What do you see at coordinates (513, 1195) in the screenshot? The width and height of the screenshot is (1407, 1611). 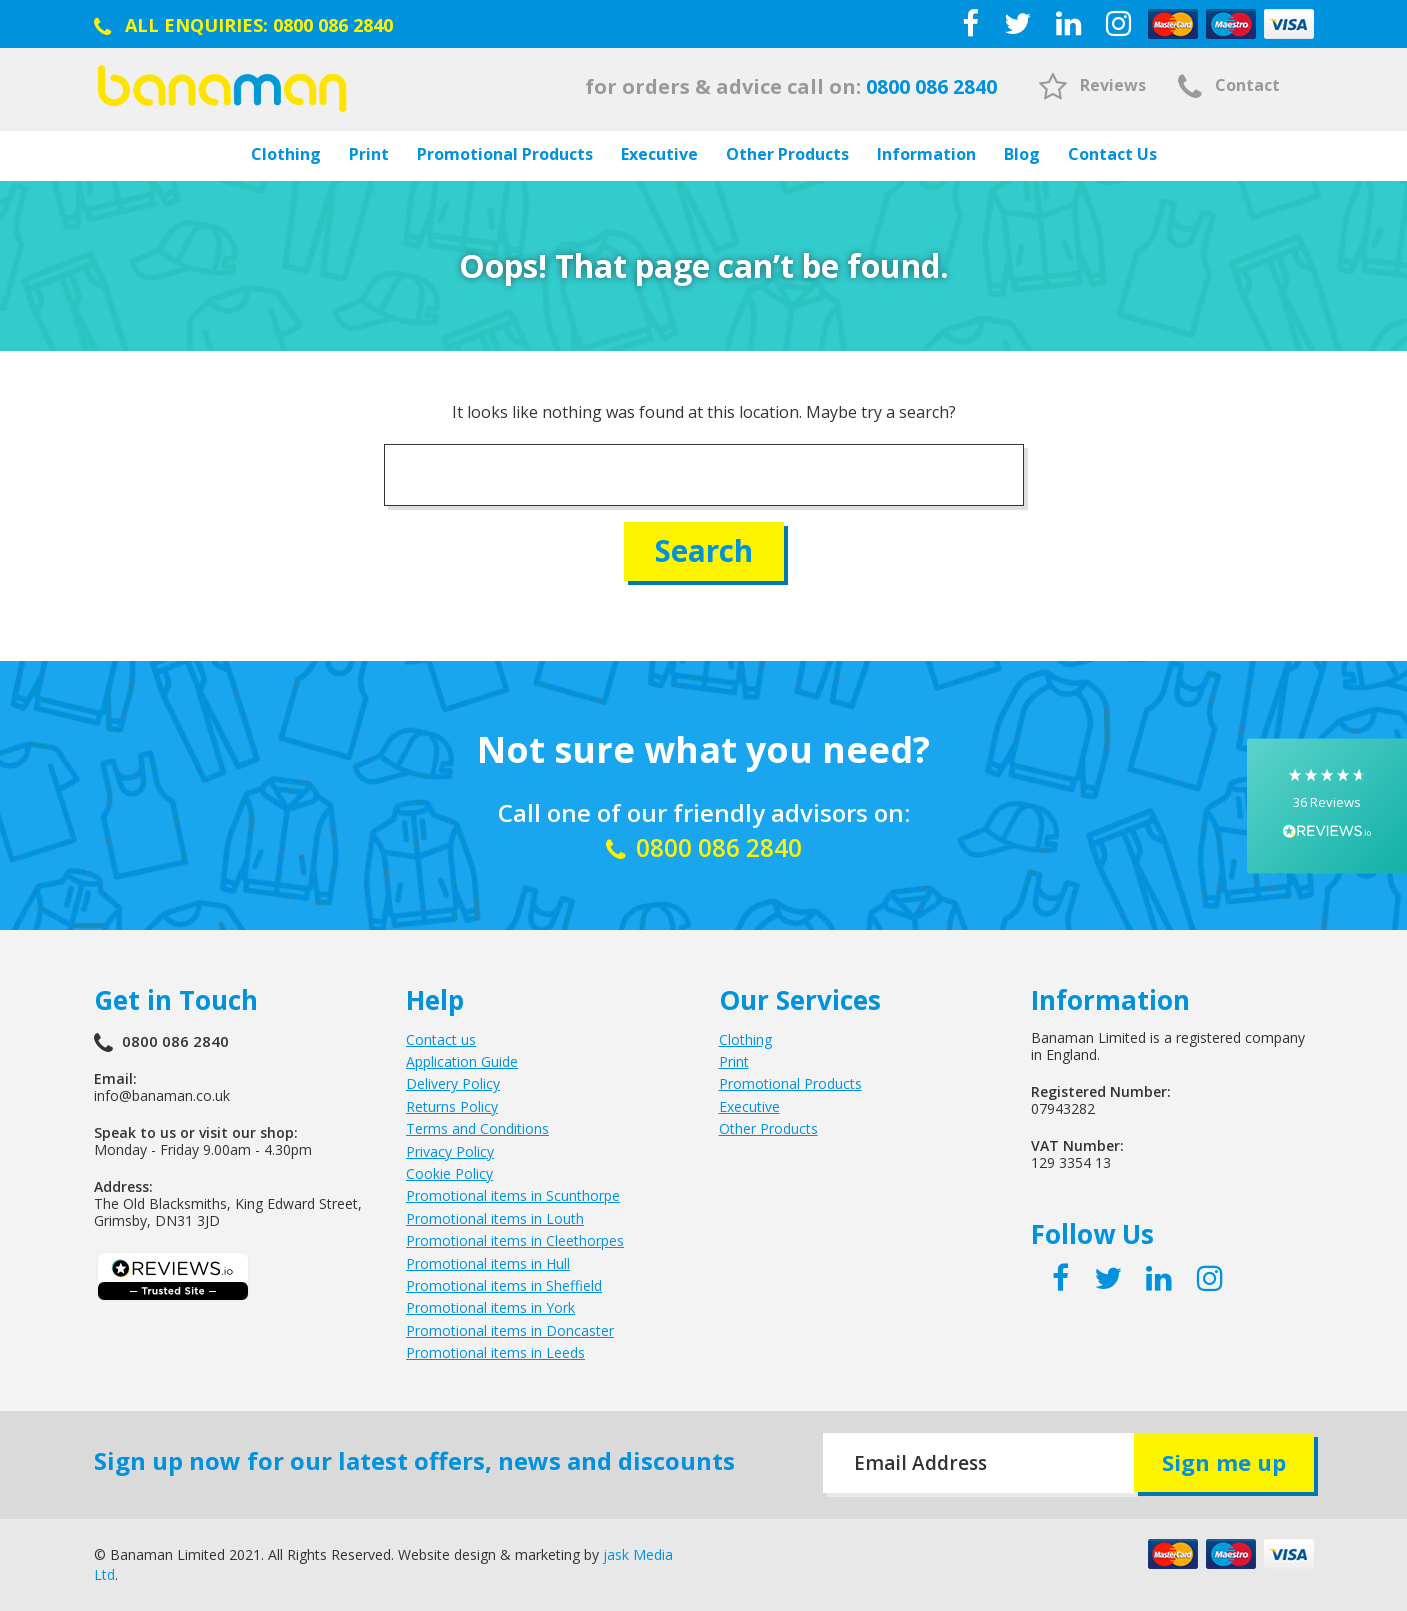 I see `Promotional items in Scunthorpe` at bounding box center [513, 1195].